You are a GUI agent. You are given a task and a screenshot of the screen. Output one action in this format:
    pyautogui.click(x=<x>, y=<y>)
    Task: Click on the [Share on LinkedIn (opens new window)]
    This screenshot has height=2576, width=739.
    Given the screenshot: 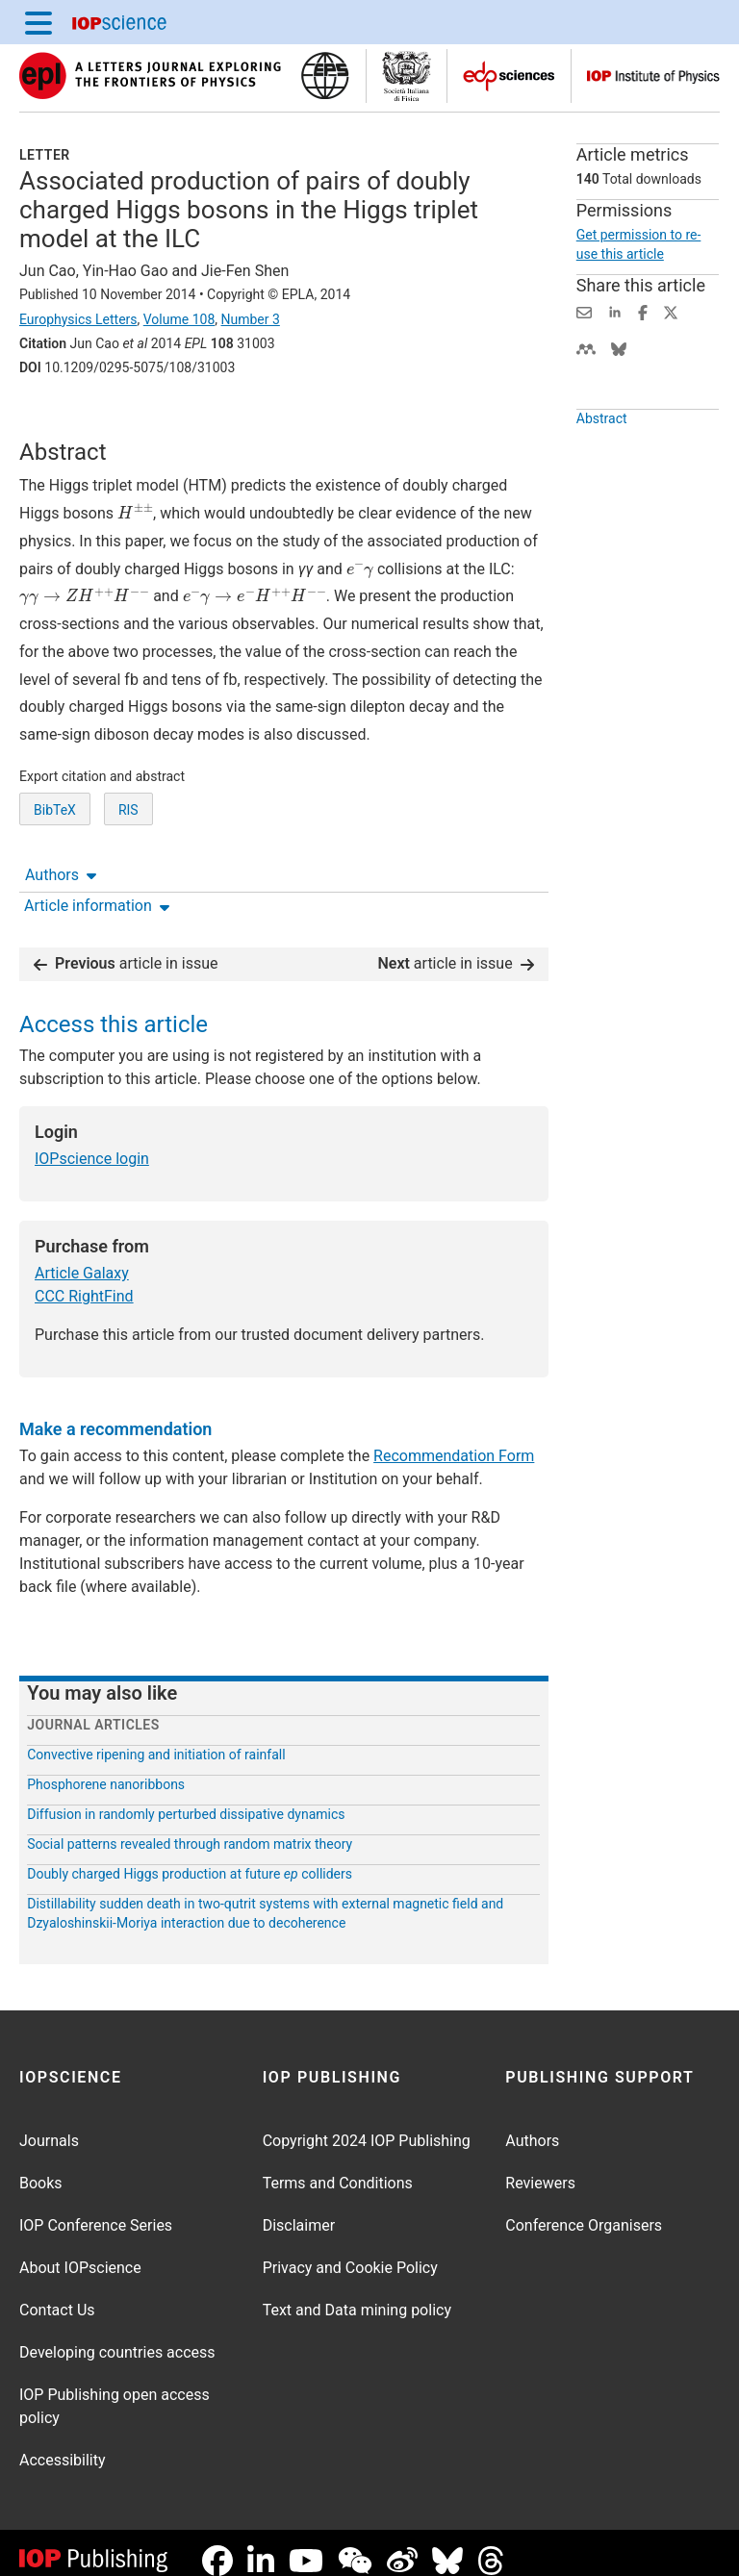 What is the action you would take?
    pyautogui.click(x=615, y=311)
    